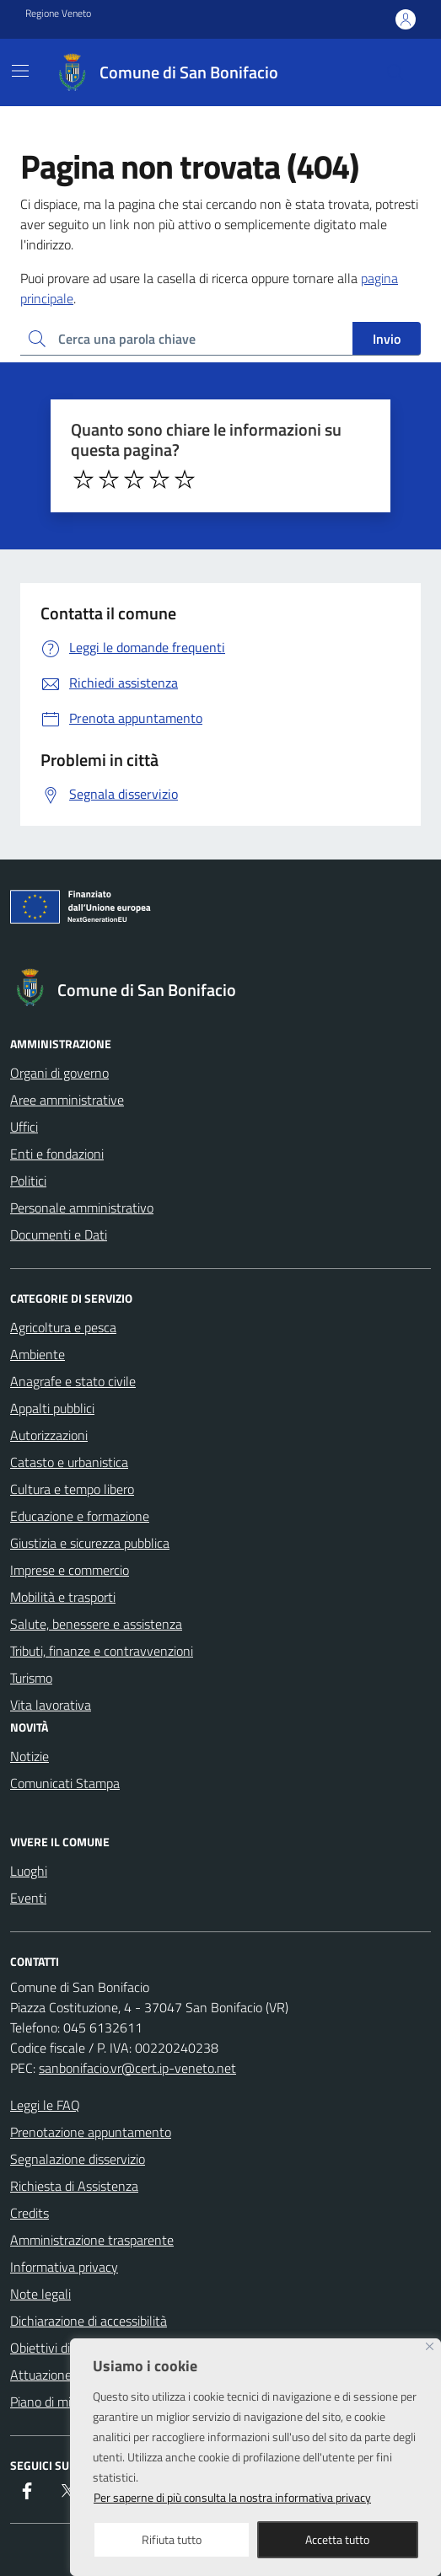 The image size is (441, 2576). Describe the element at coordinates (50, 1705) in the screenshot. I see `Vita lavorativa` at that location.